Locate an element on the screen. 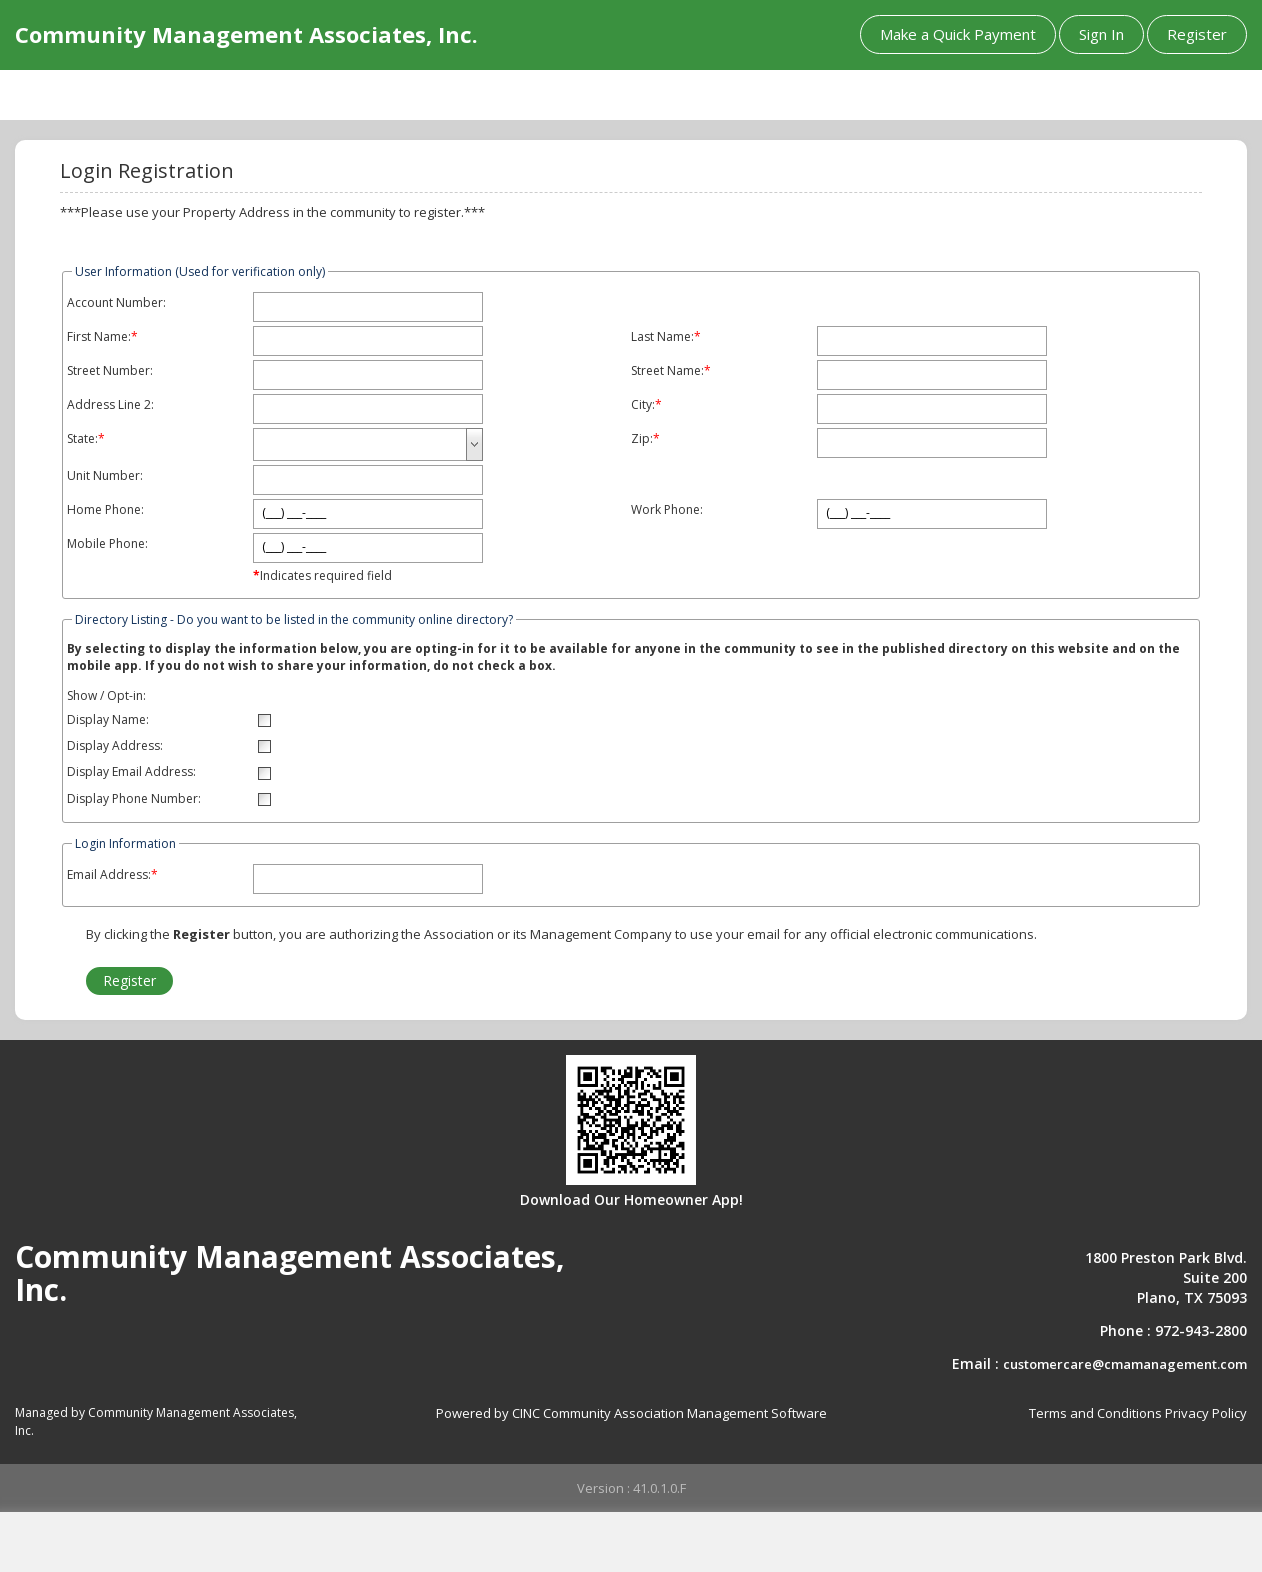  Email Address: is located at coordinates (109, 875).